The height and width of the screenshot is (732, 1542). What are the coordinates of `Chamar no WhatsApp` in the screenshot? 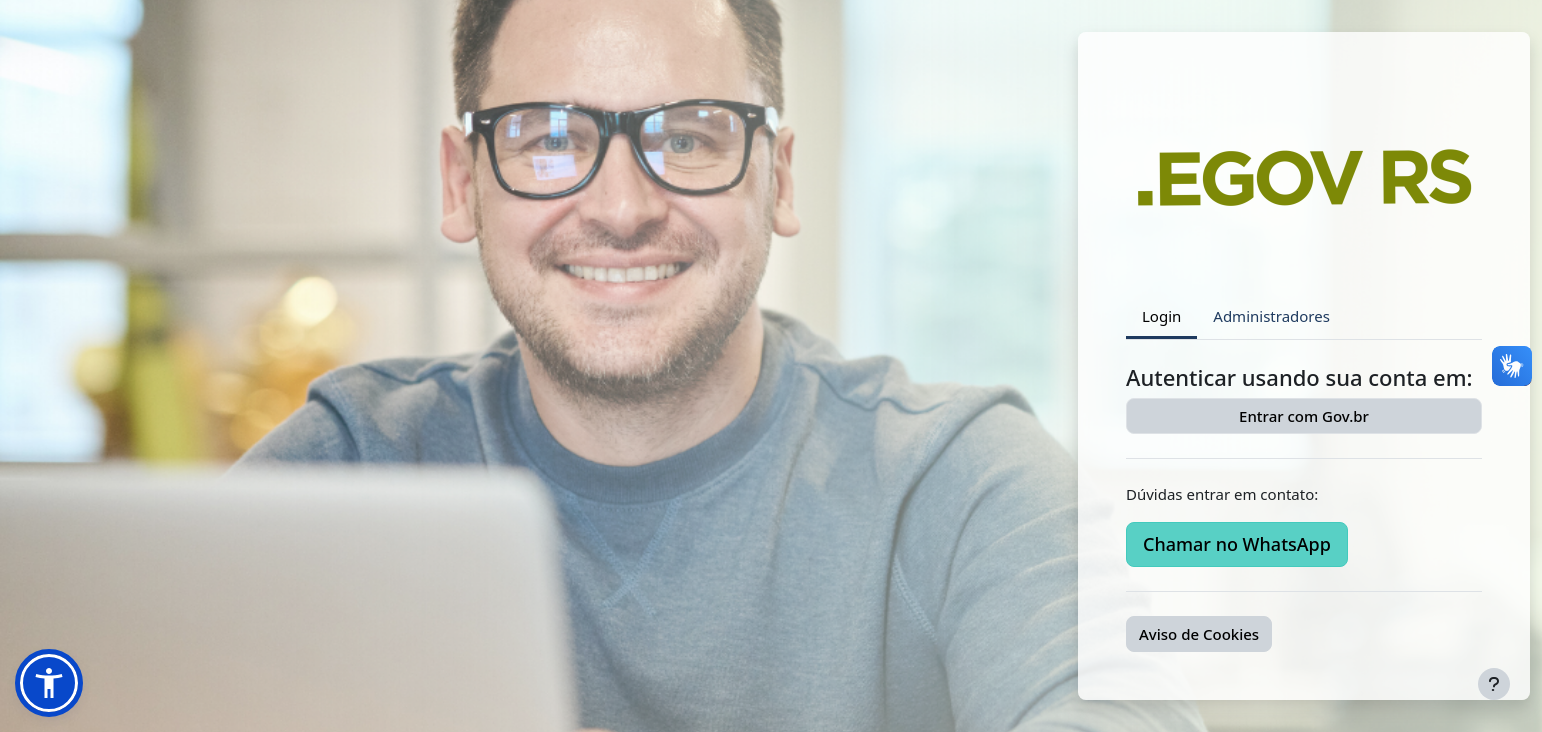 It's located at (1237, 544).